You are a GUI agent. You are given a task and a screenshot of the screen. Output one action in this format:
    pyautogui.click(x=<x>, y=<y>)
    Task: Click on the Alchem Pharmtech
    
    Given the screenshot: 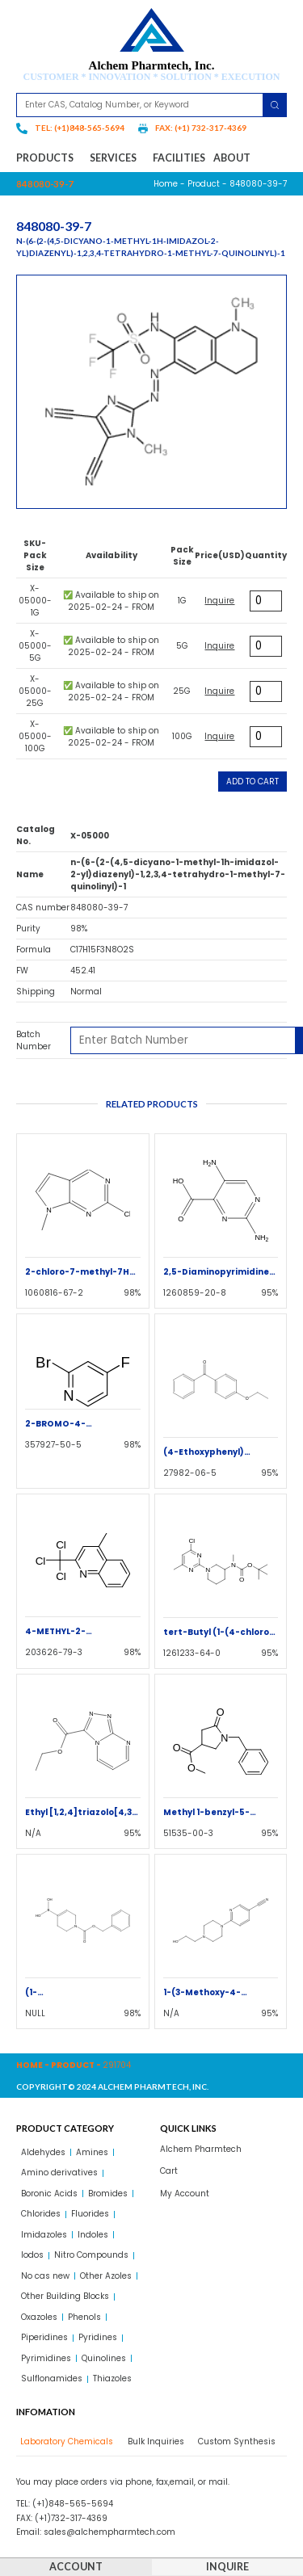 What is the action you would take?
    pyautogui.click(x=201, y=2149)
    